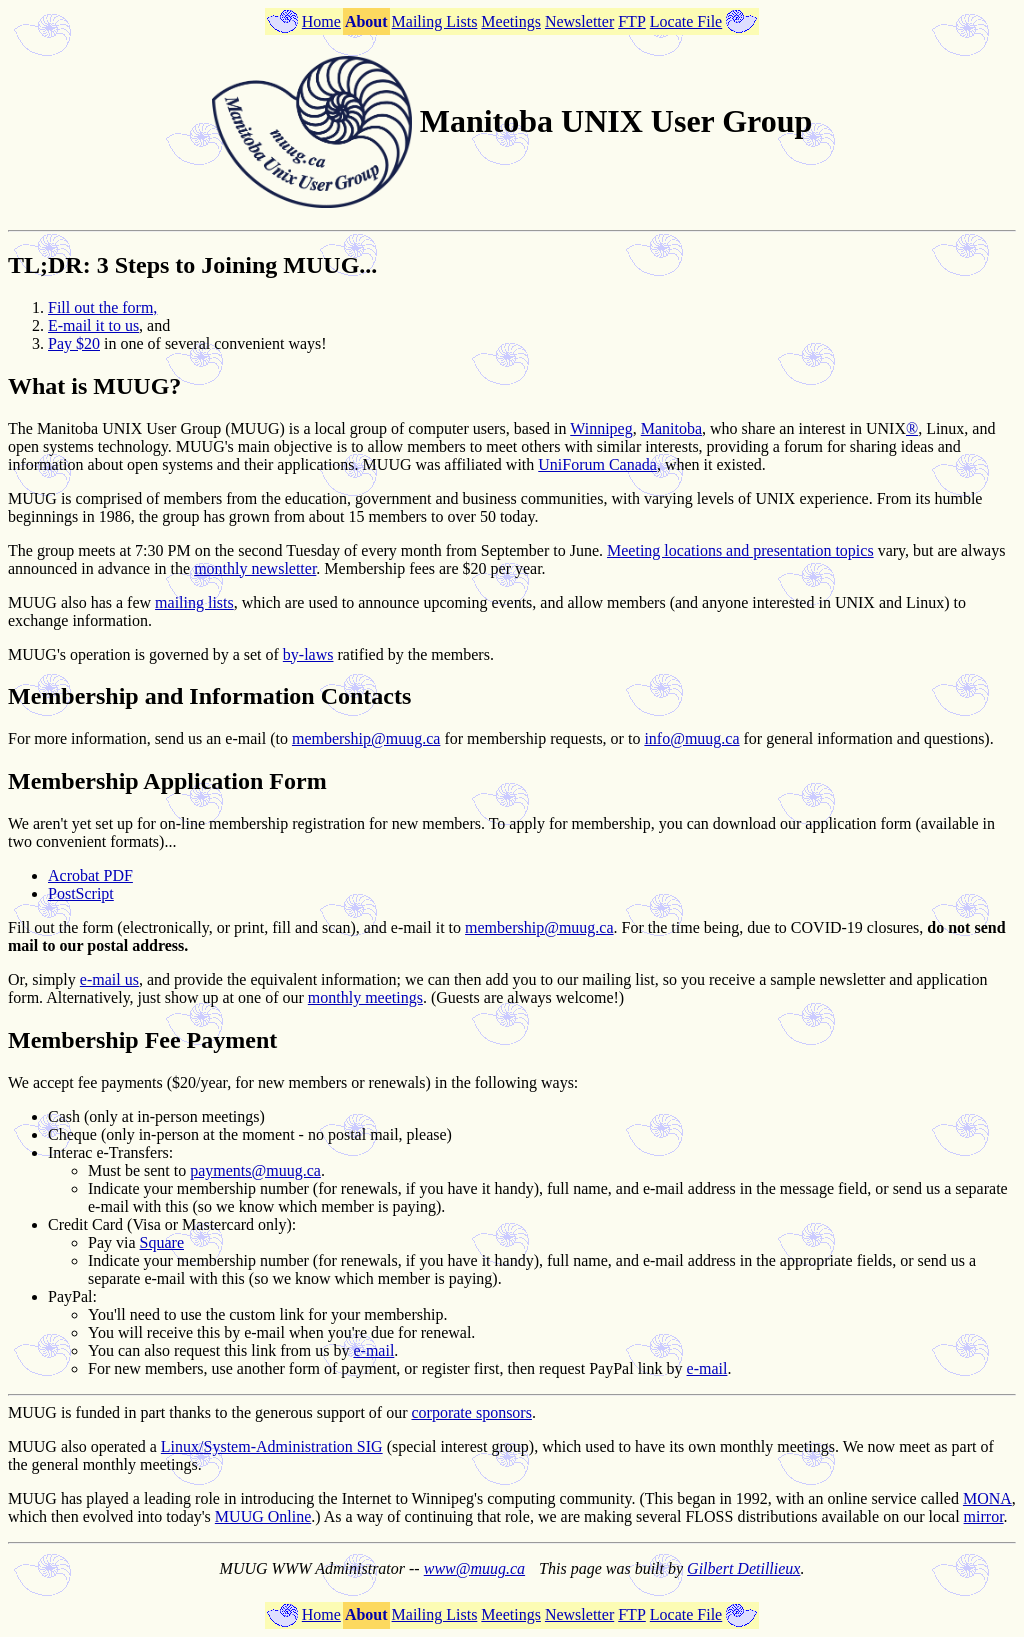  Describe the element at coordinates (743, 1568) in the screenshot. I see `Gilbert Detillieux` at that location.